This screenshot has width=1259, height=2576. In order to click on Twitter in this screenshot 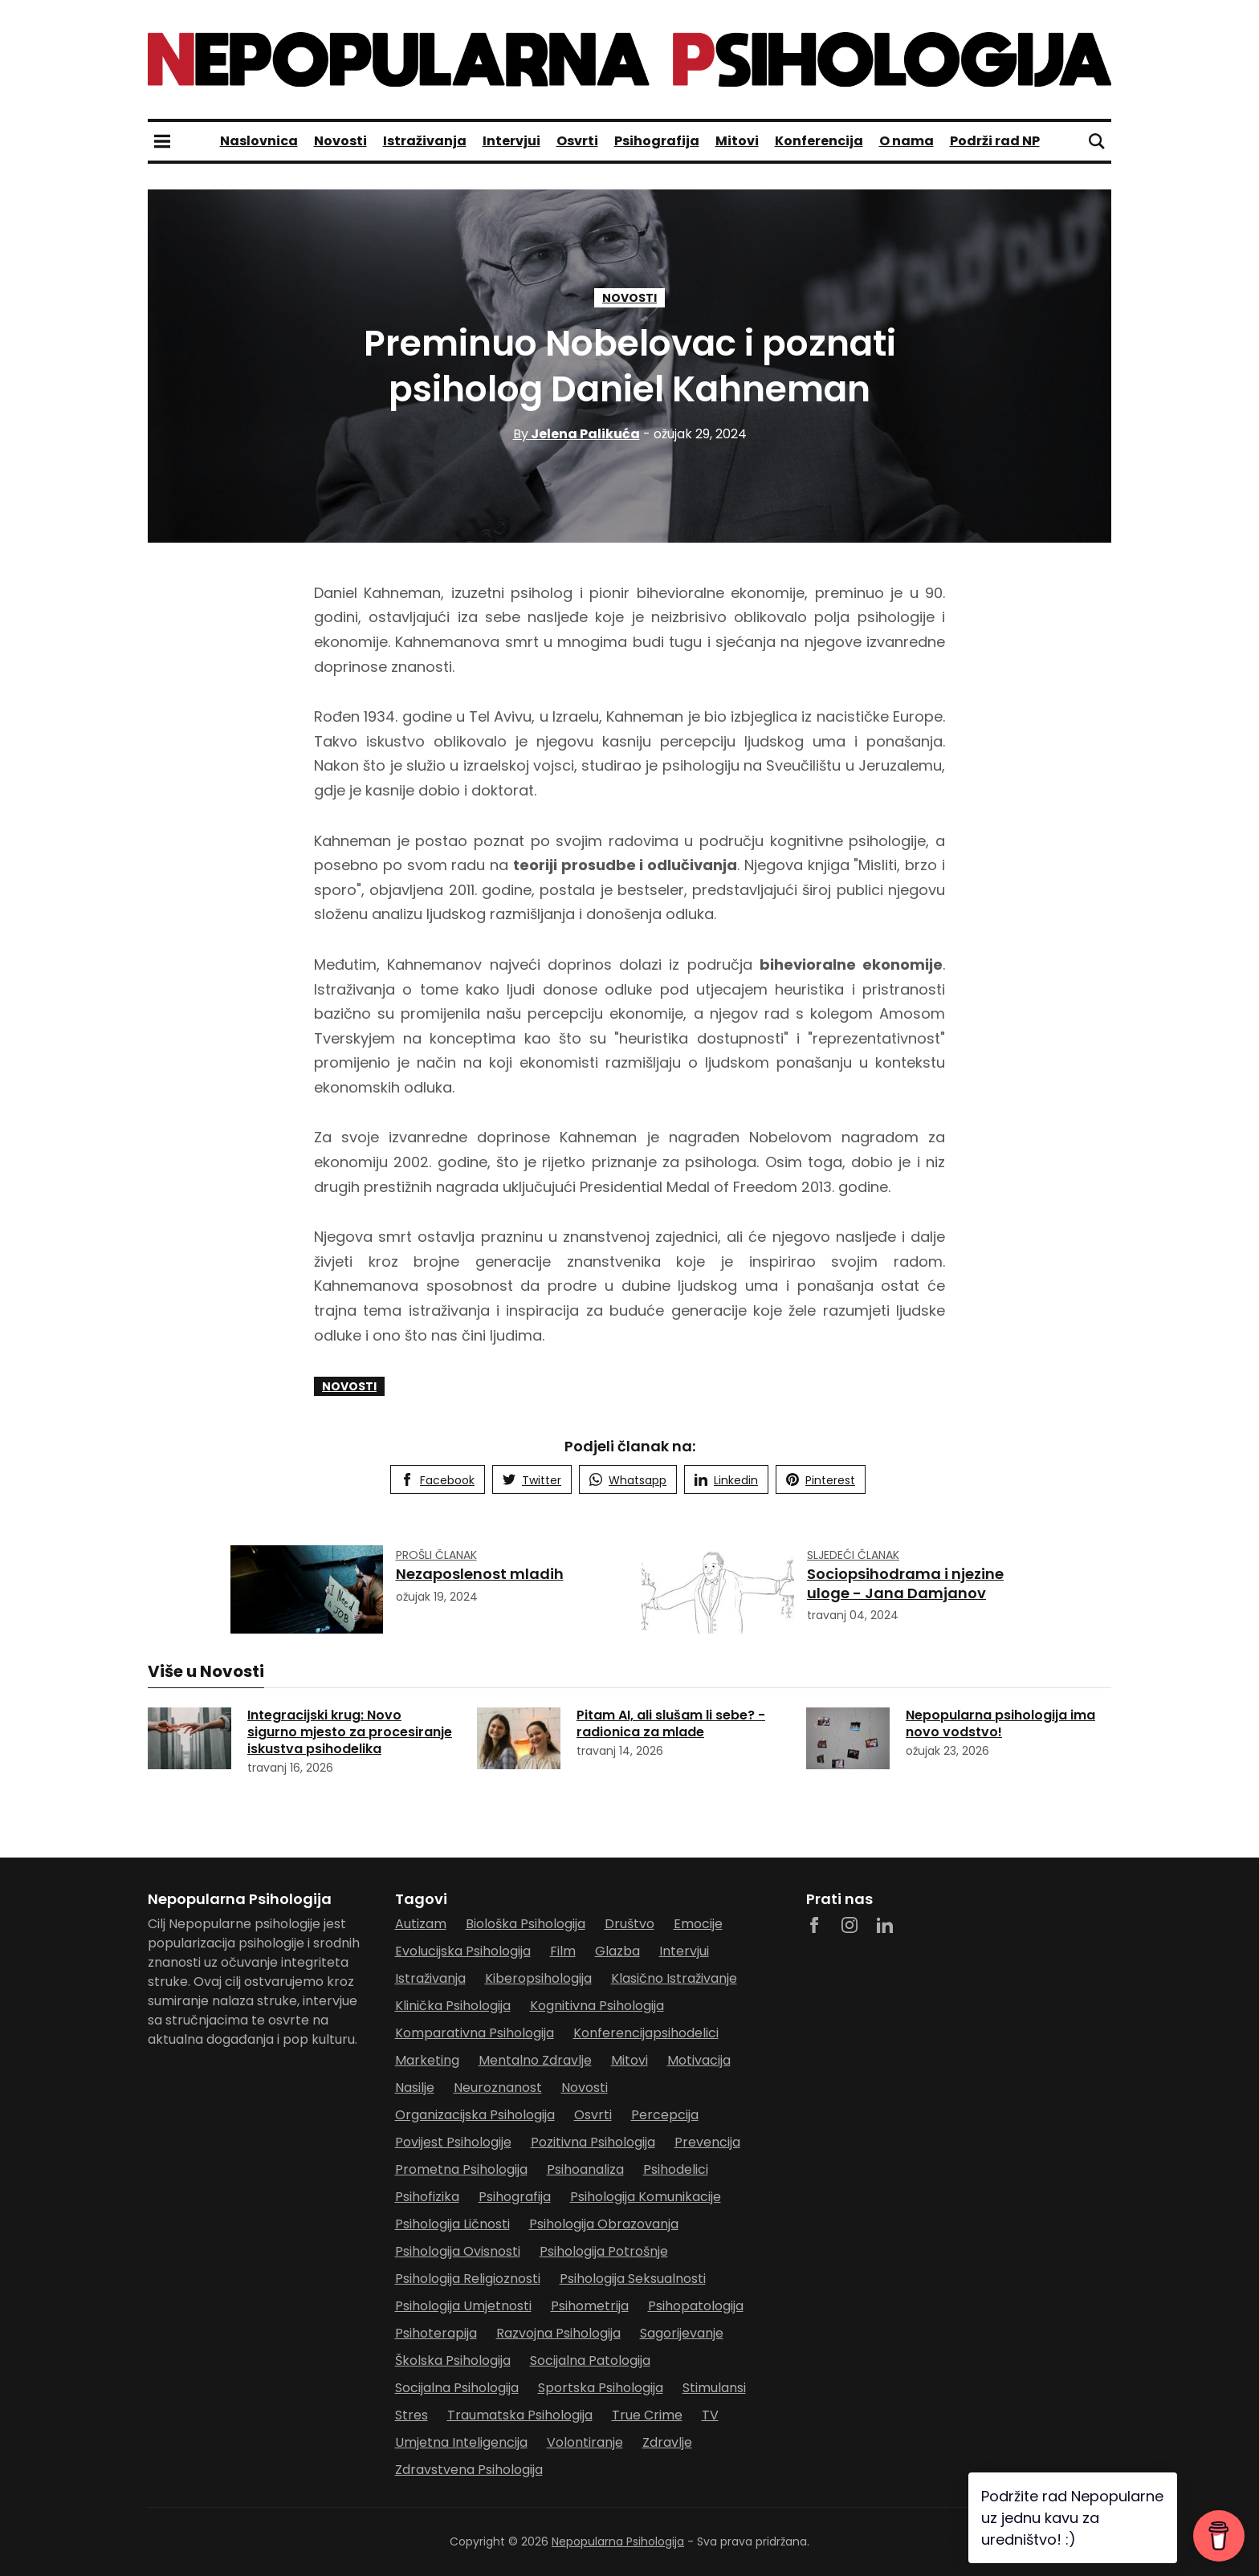, I will do `click(532, 1480)`.